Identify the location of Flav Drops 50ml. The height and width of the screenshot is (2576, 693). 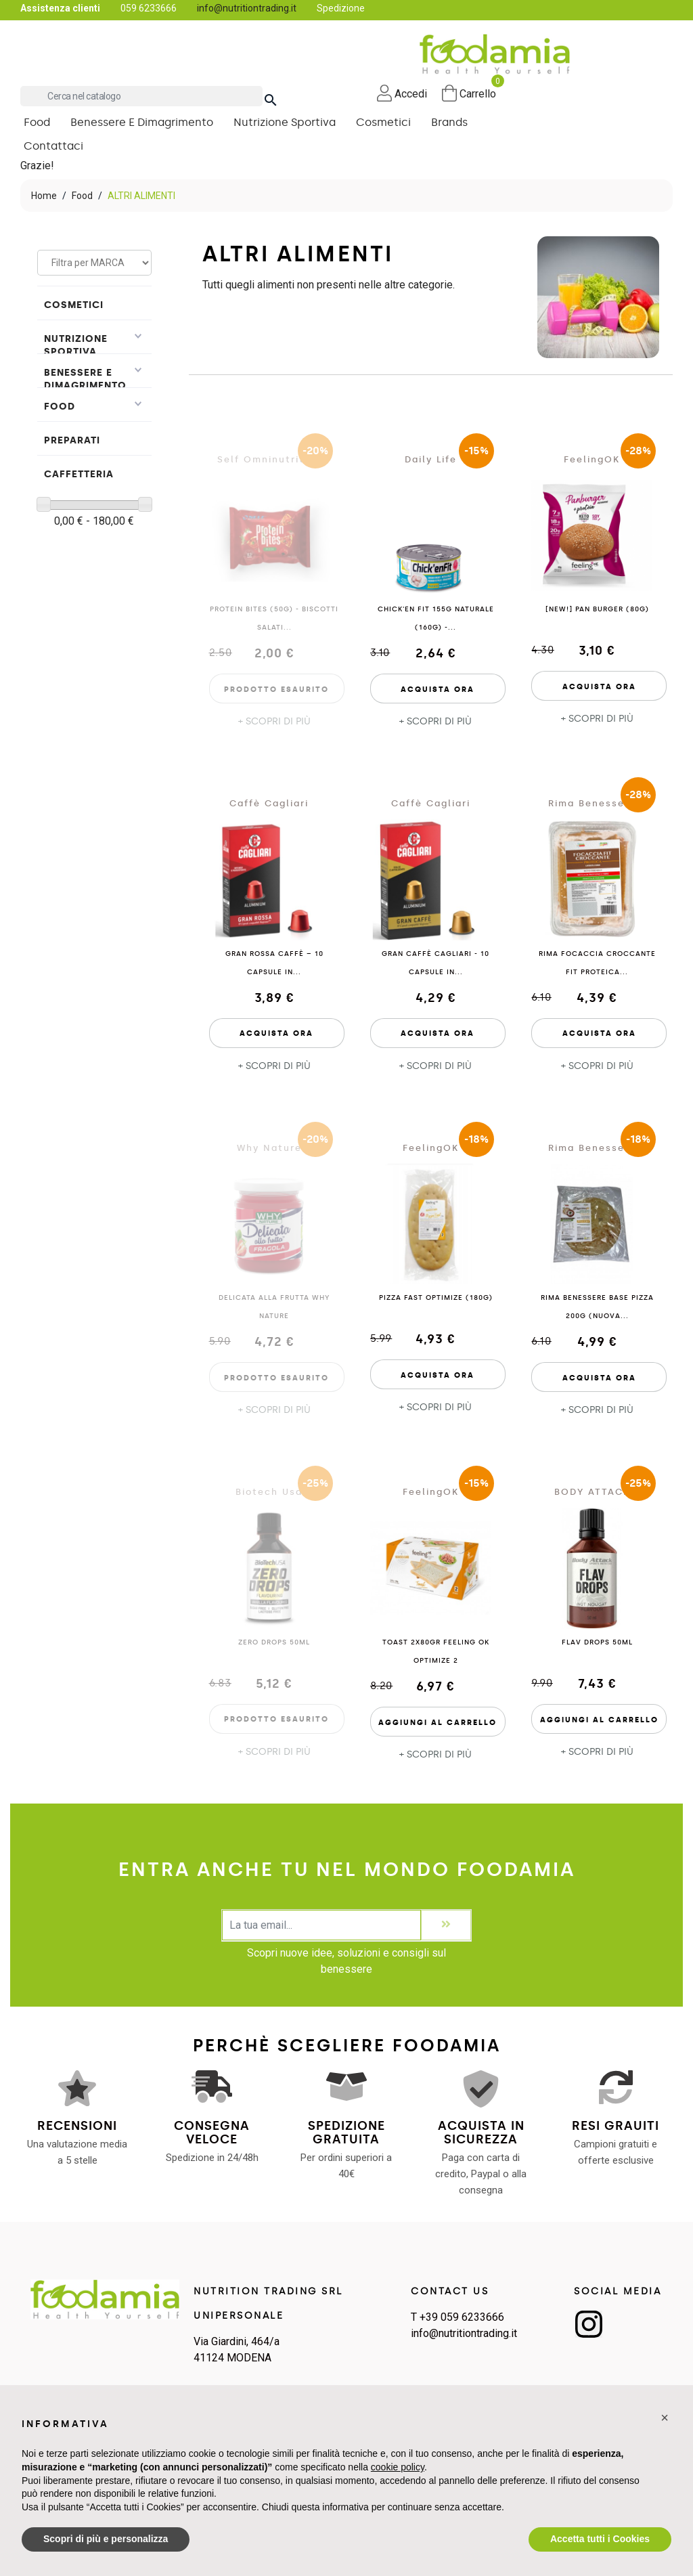
(597, 1644).